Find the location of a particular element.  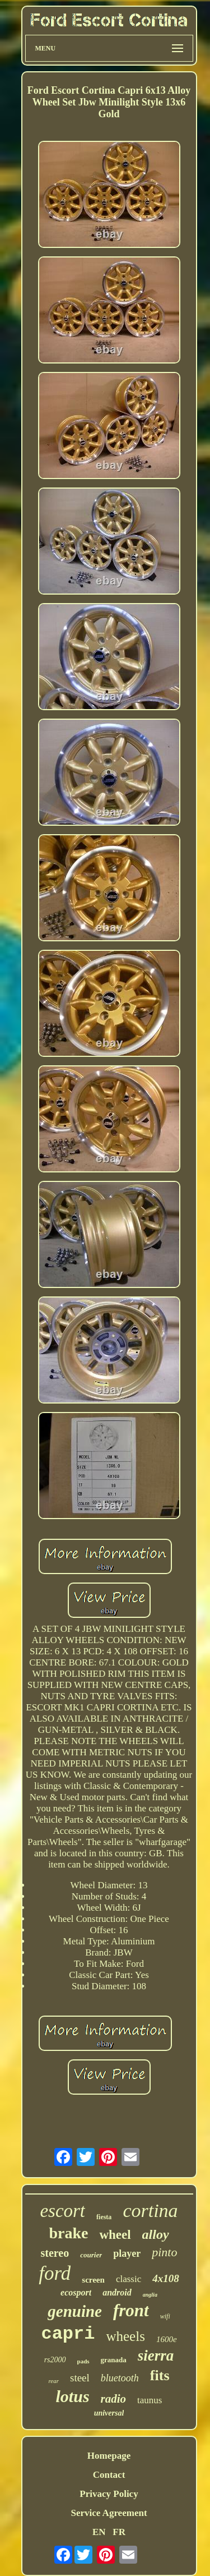

fiesta is located at coordinates (103, 2217).